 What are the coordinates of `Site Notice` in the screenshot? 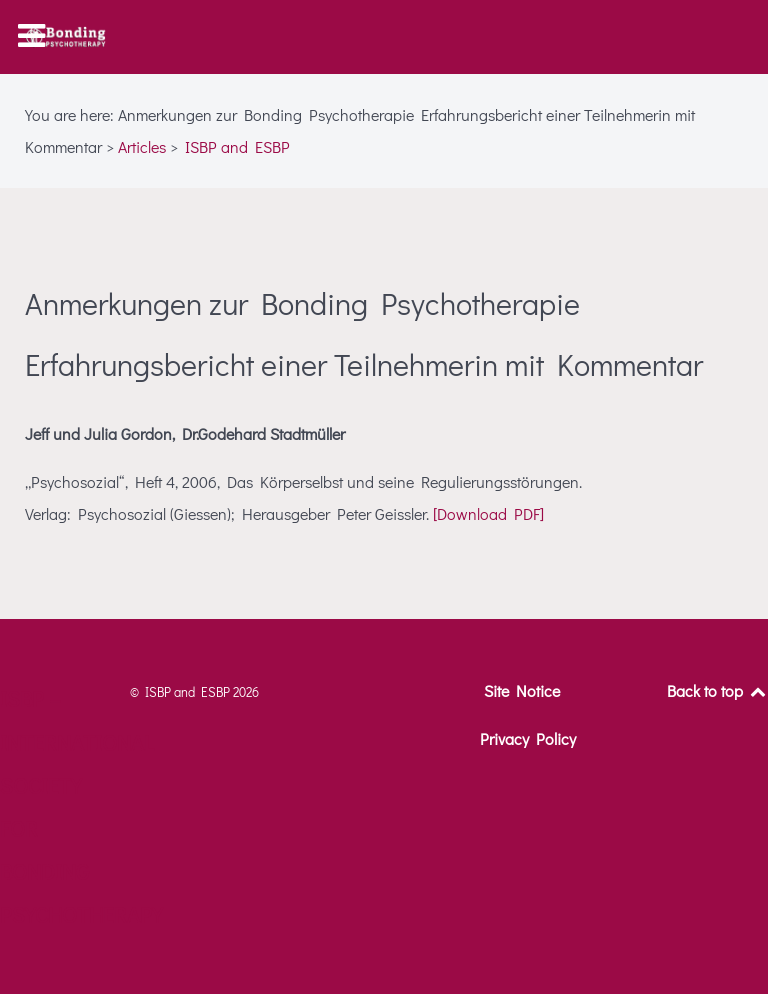 It's located at (522, 690).